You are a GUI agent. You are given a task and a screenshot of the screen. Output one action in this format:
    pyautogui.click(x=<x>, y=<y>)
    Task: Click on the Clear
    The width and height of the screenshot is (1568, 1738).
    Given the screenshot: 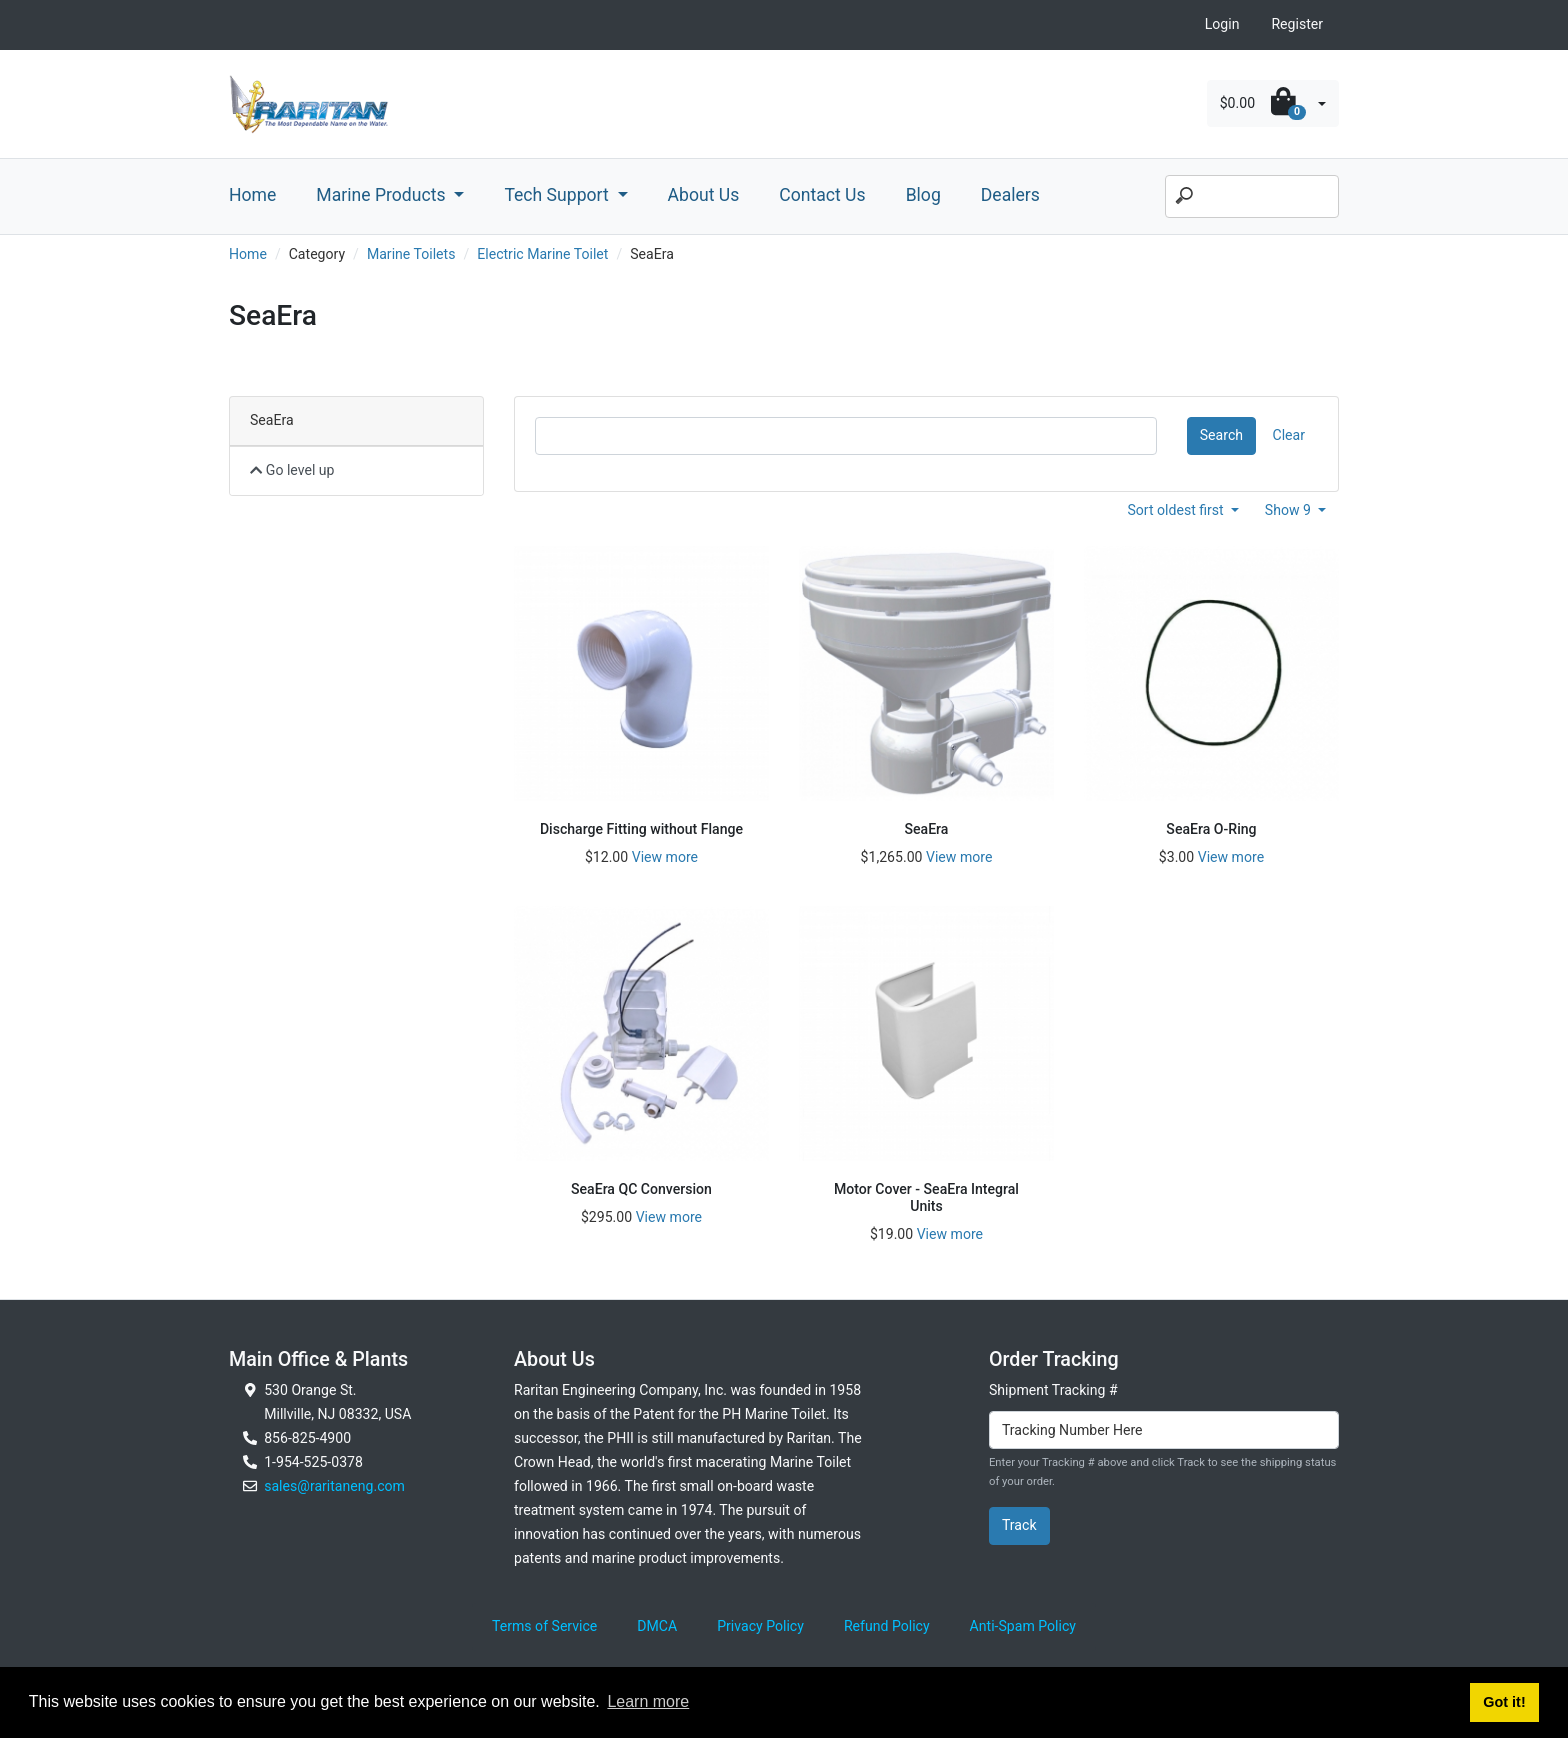 What is the action you would take?
    pyautogui.click(x=1289, y=435)
    